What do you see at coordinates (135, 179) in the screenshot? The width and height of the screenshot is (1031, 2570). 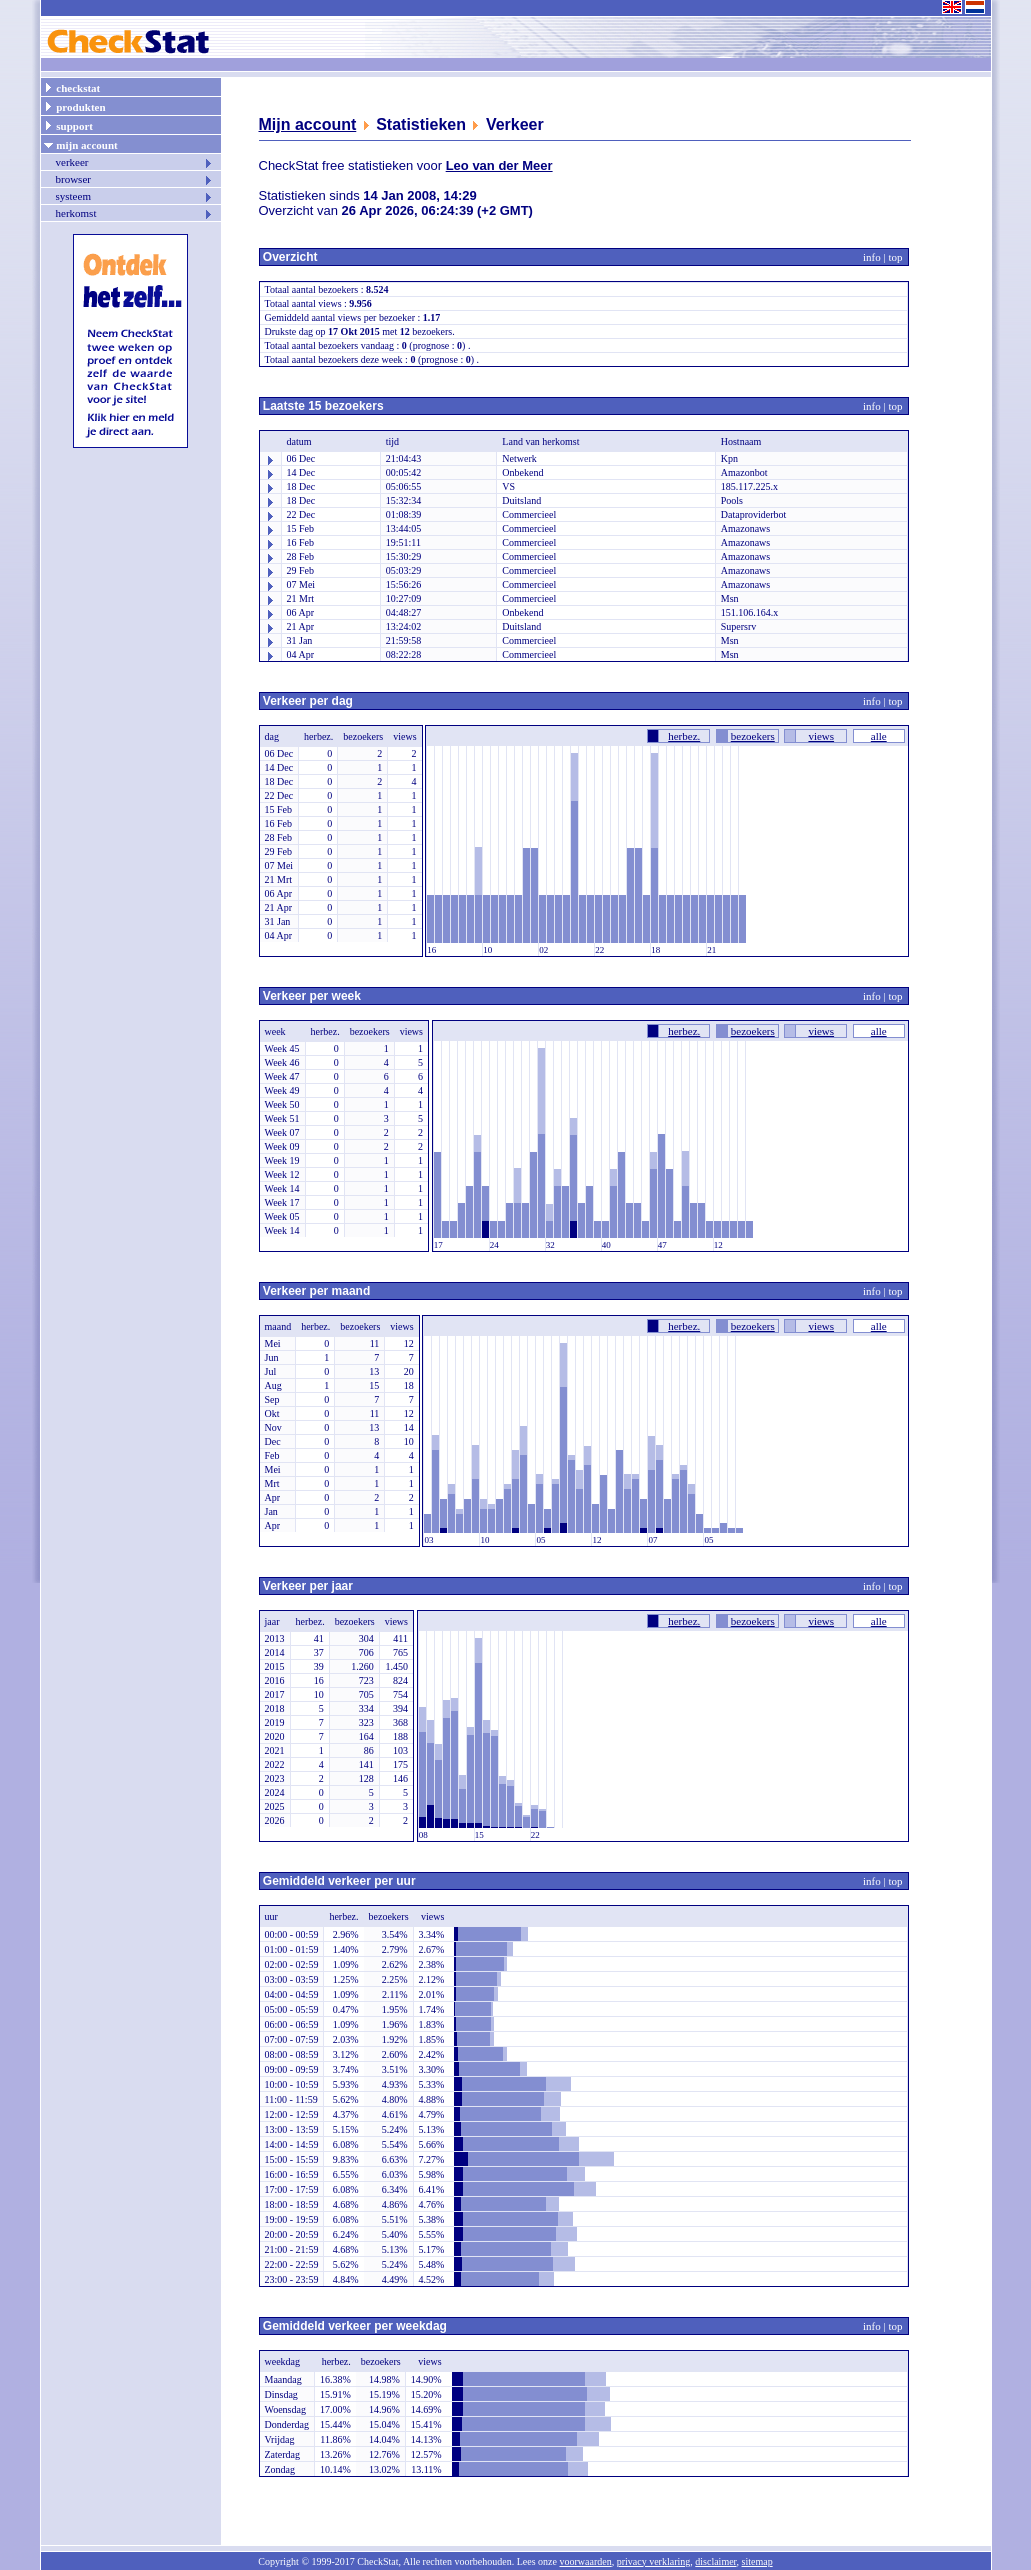 I see `browser` at bounding box center [135, 179].